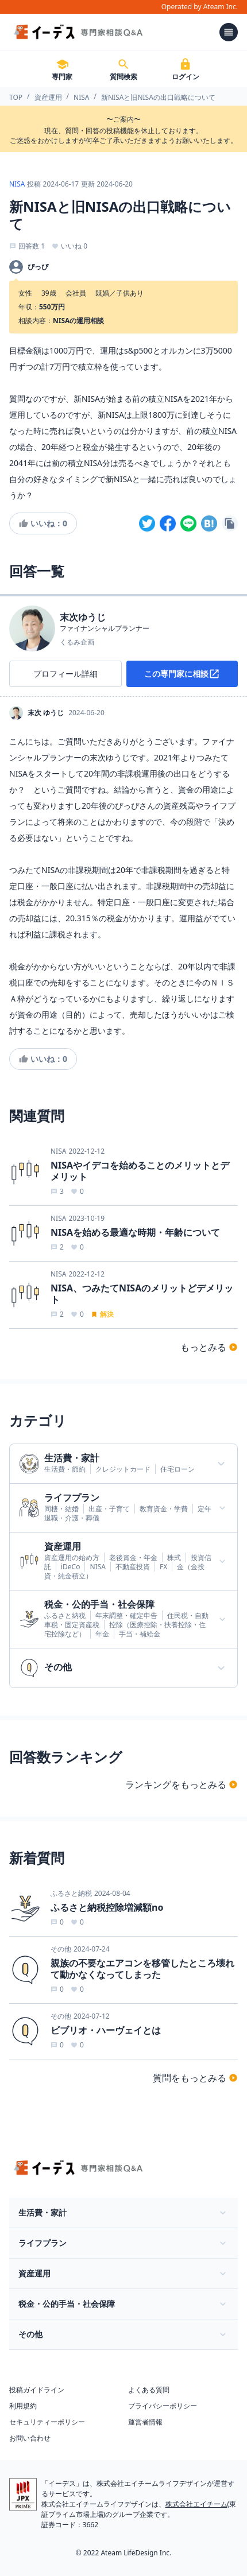 The height and width of the screenshot is (2576, 247). I want to click on ログイン, so click(185, 69).